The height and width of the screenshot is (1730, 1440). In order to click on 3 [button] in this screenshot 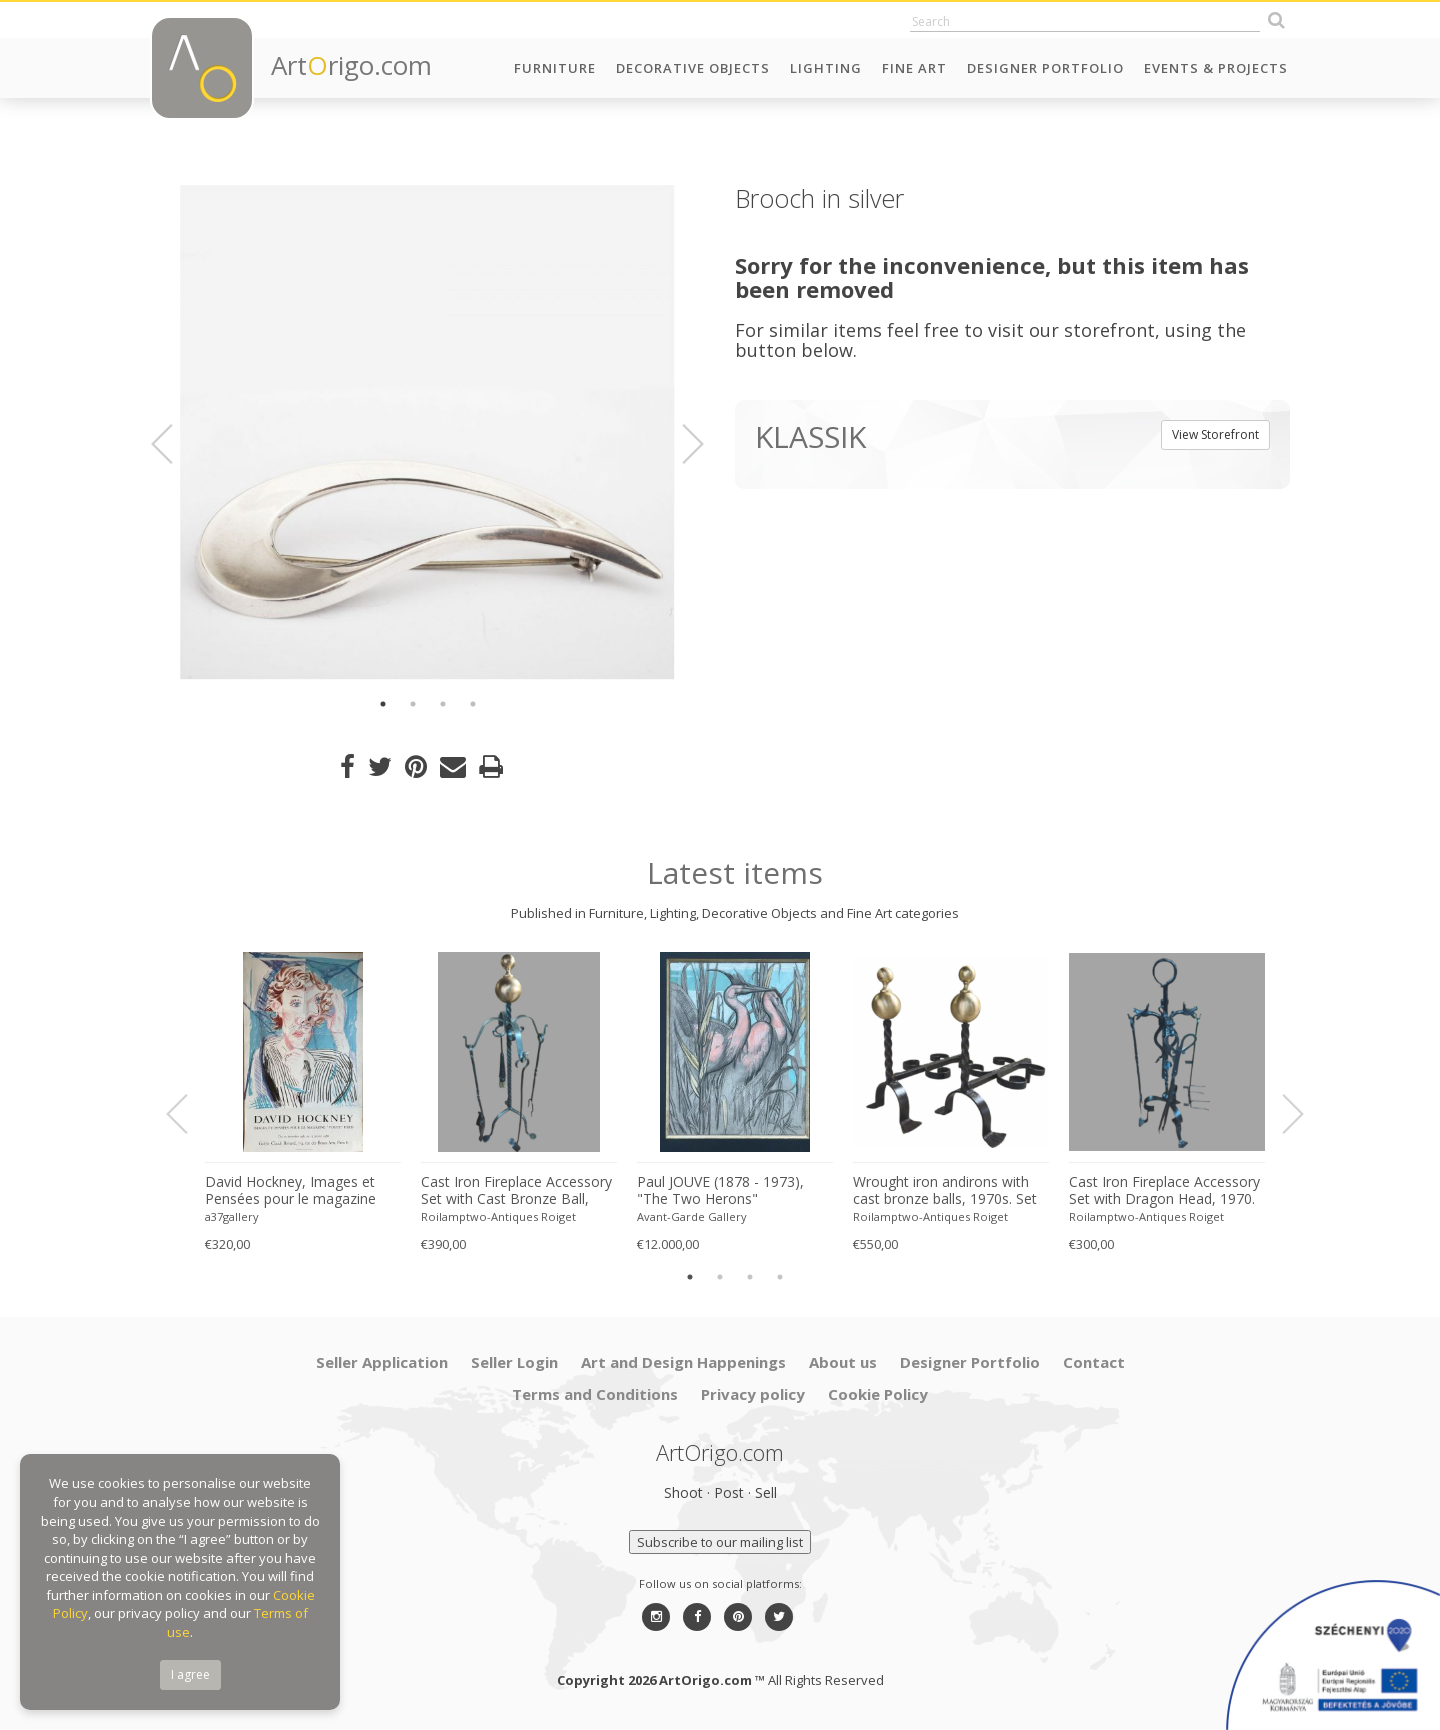, I will do `click(443, 704)`.